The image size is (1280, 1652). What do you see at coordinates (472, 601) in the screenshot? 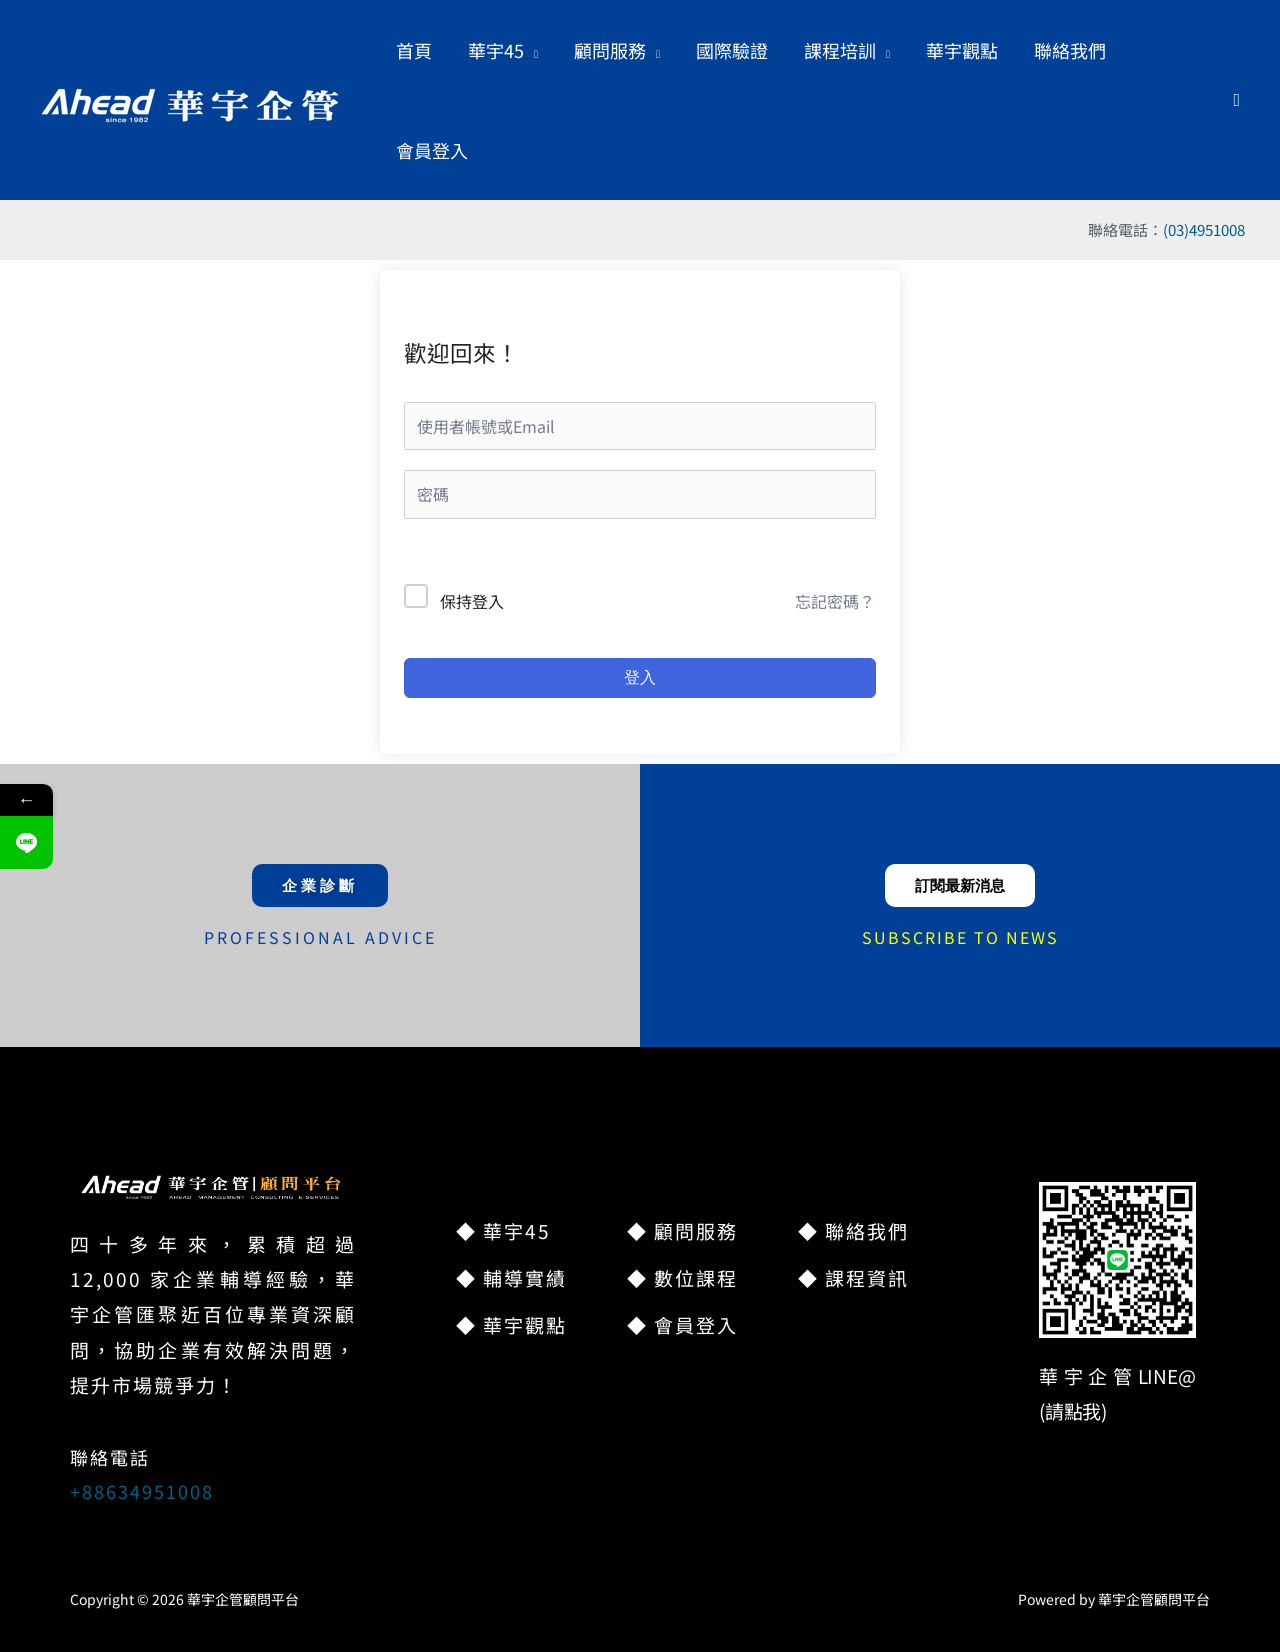
I see `保持登入` at bounding box center [472, 601].